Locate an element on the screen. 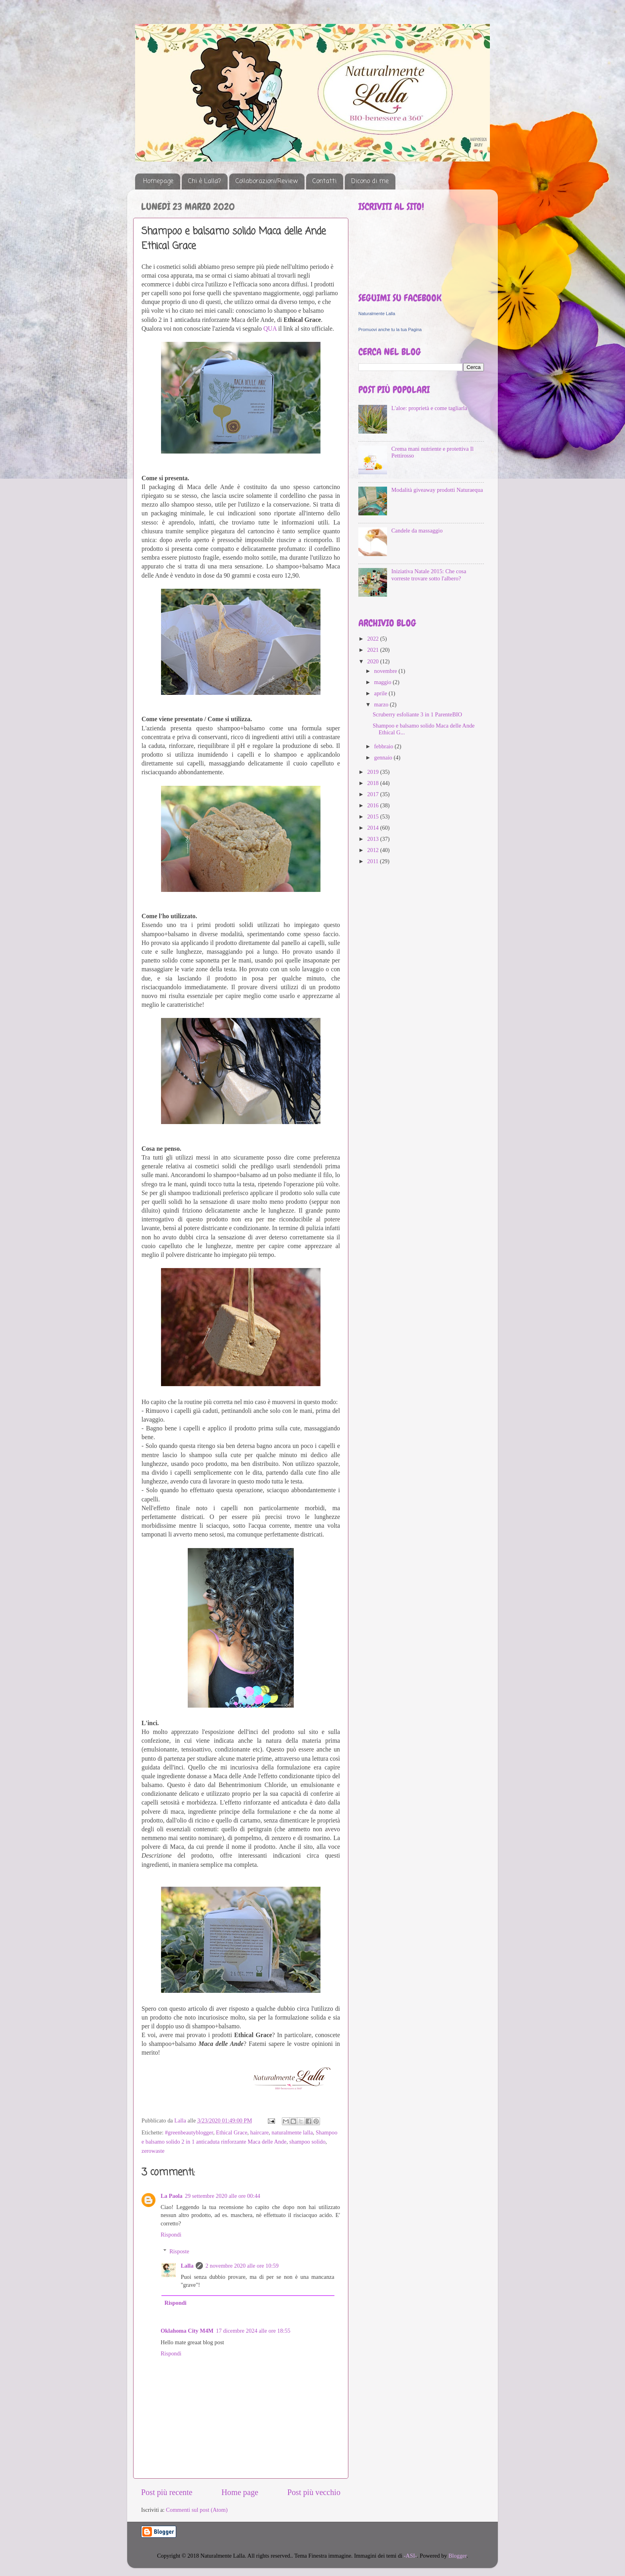 Image resolution: width=625 pixels, height=2576 pixels. shampoo solido is located at coordinates (307, 2141).